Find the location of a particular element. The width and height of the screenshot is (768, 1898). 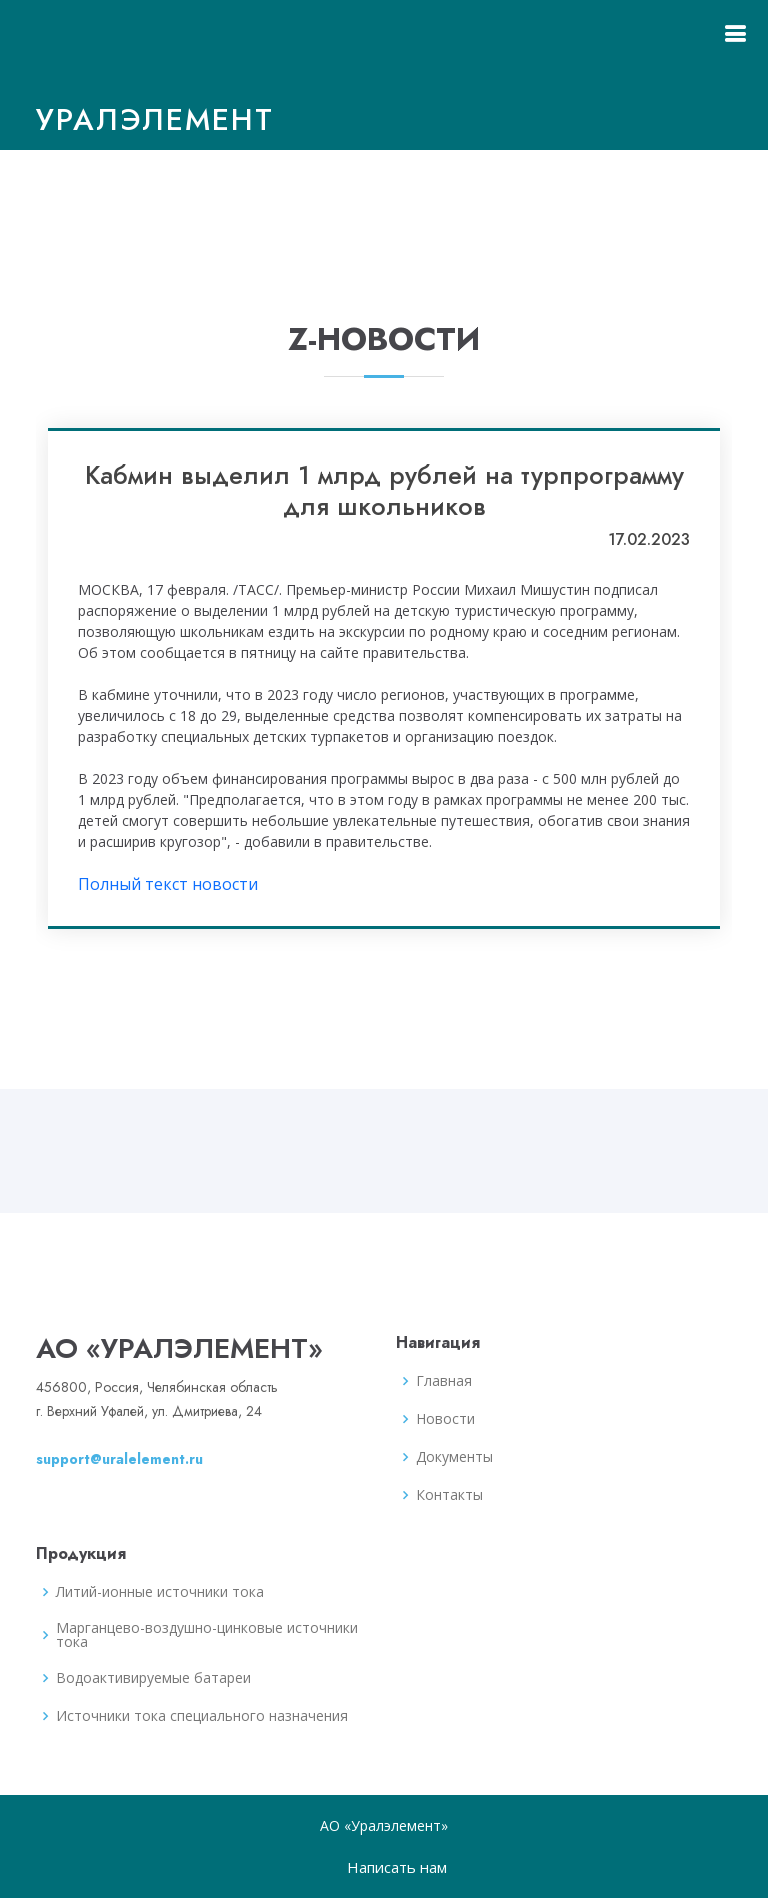

support@uralelement.ru is located at coordinates (119, 1459).